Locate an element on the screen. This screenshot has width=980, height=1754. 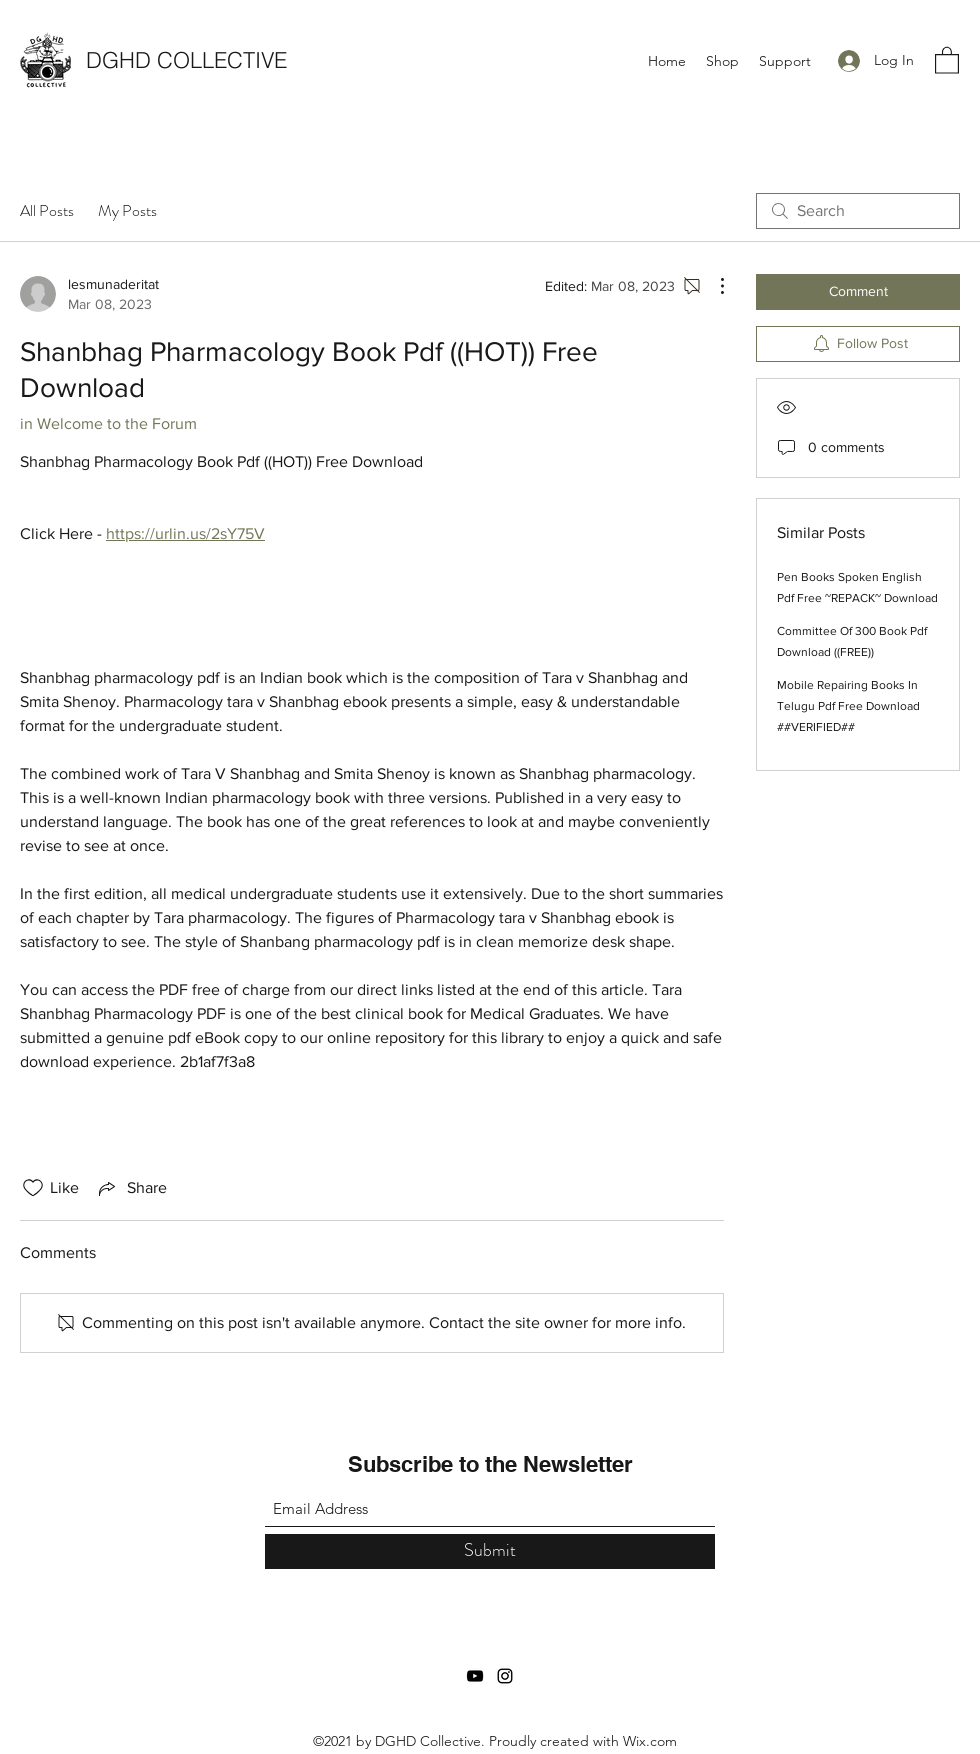
Mobile Repairing Books In Telugu Pdf Free Download ##VERIFIED## is located at coordinates (848, 706).